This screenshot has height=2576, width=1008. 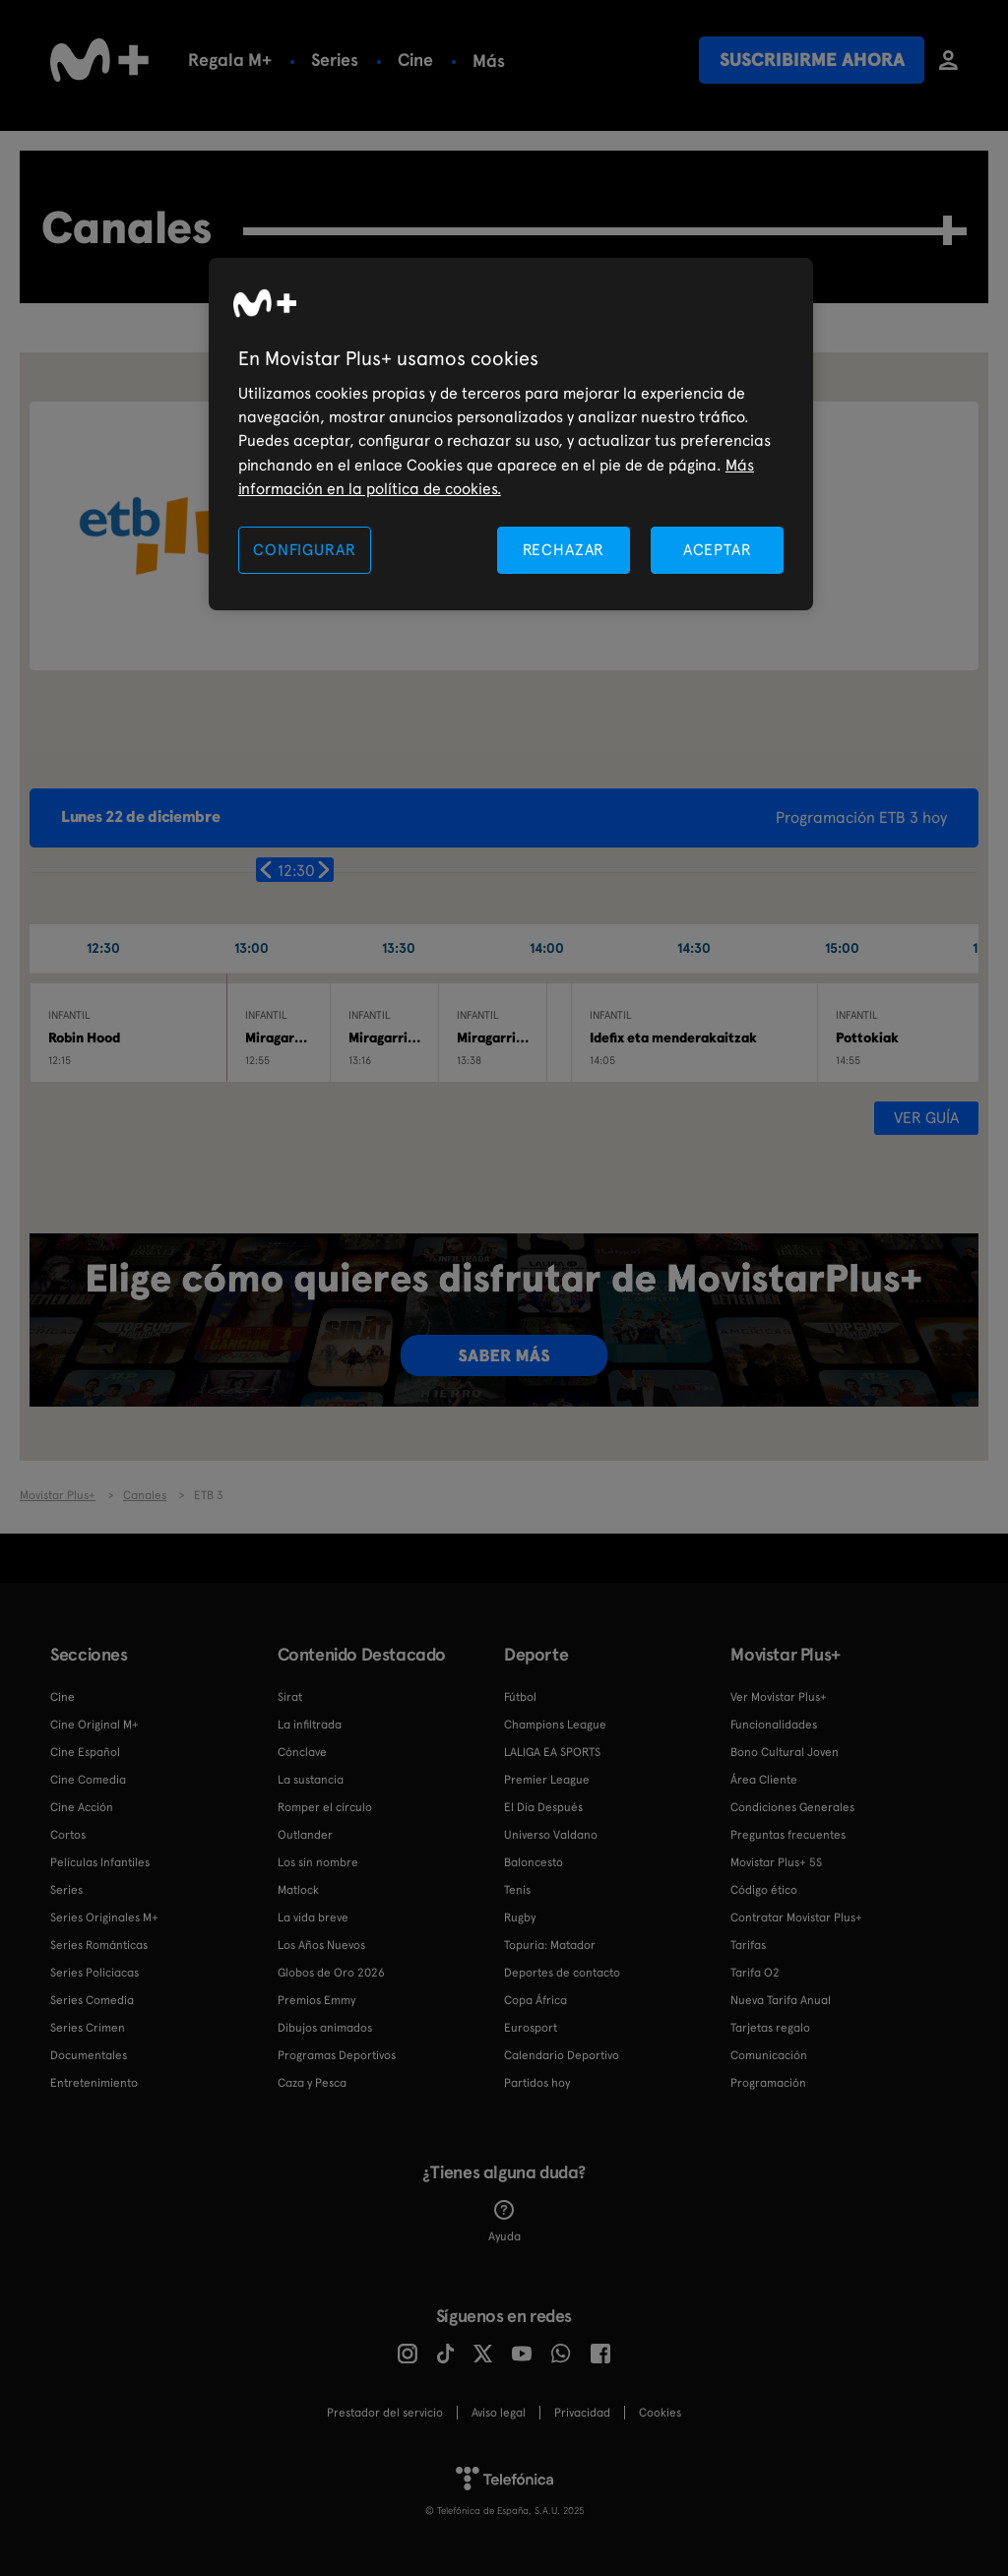 I want to click on Regala M+, so click(x=230, y=59).